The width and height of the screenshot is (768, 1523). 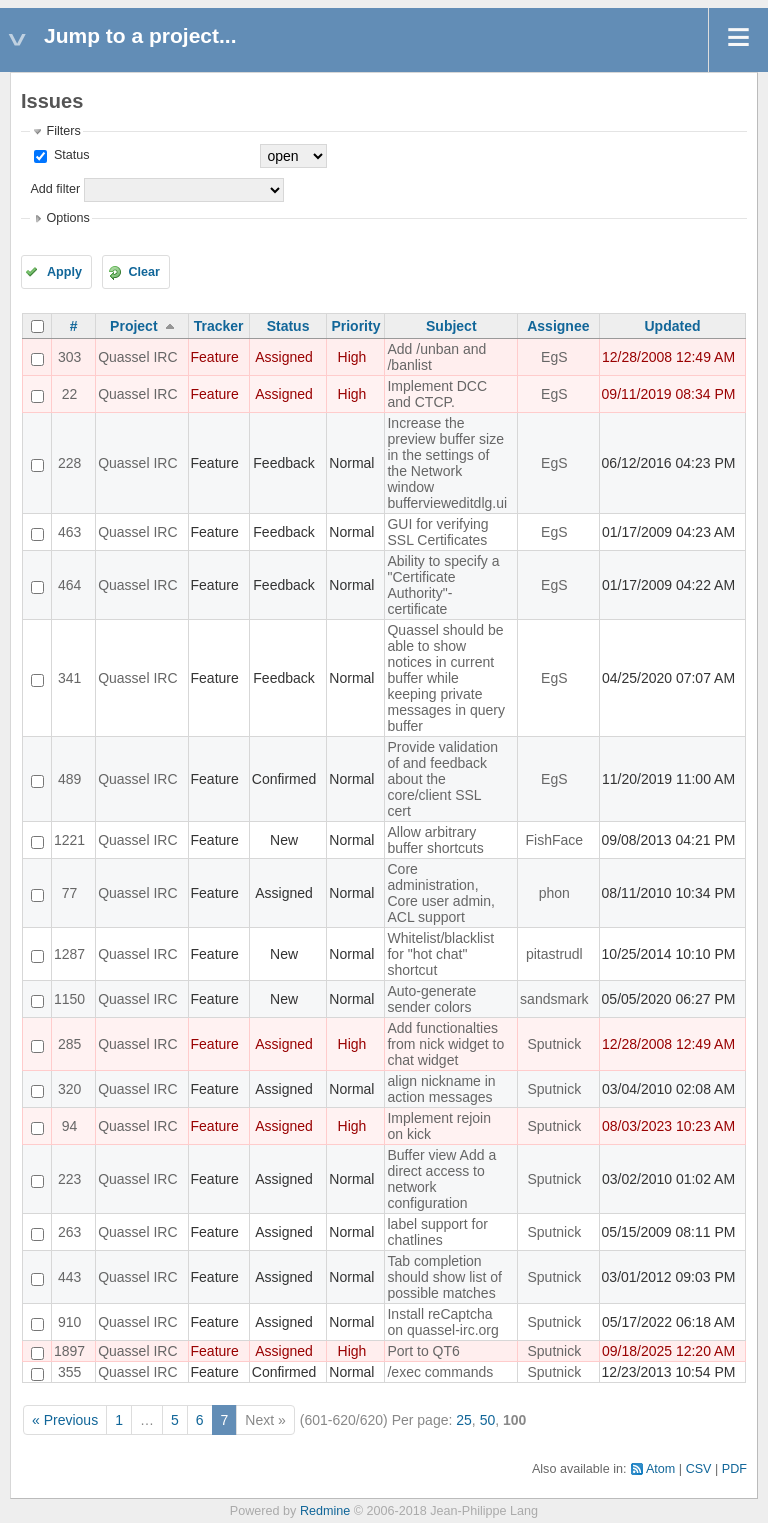 What do you see at coordinates (55, 189) in the screenshot?
I see `Add filter` at bounding box center [55, 189].